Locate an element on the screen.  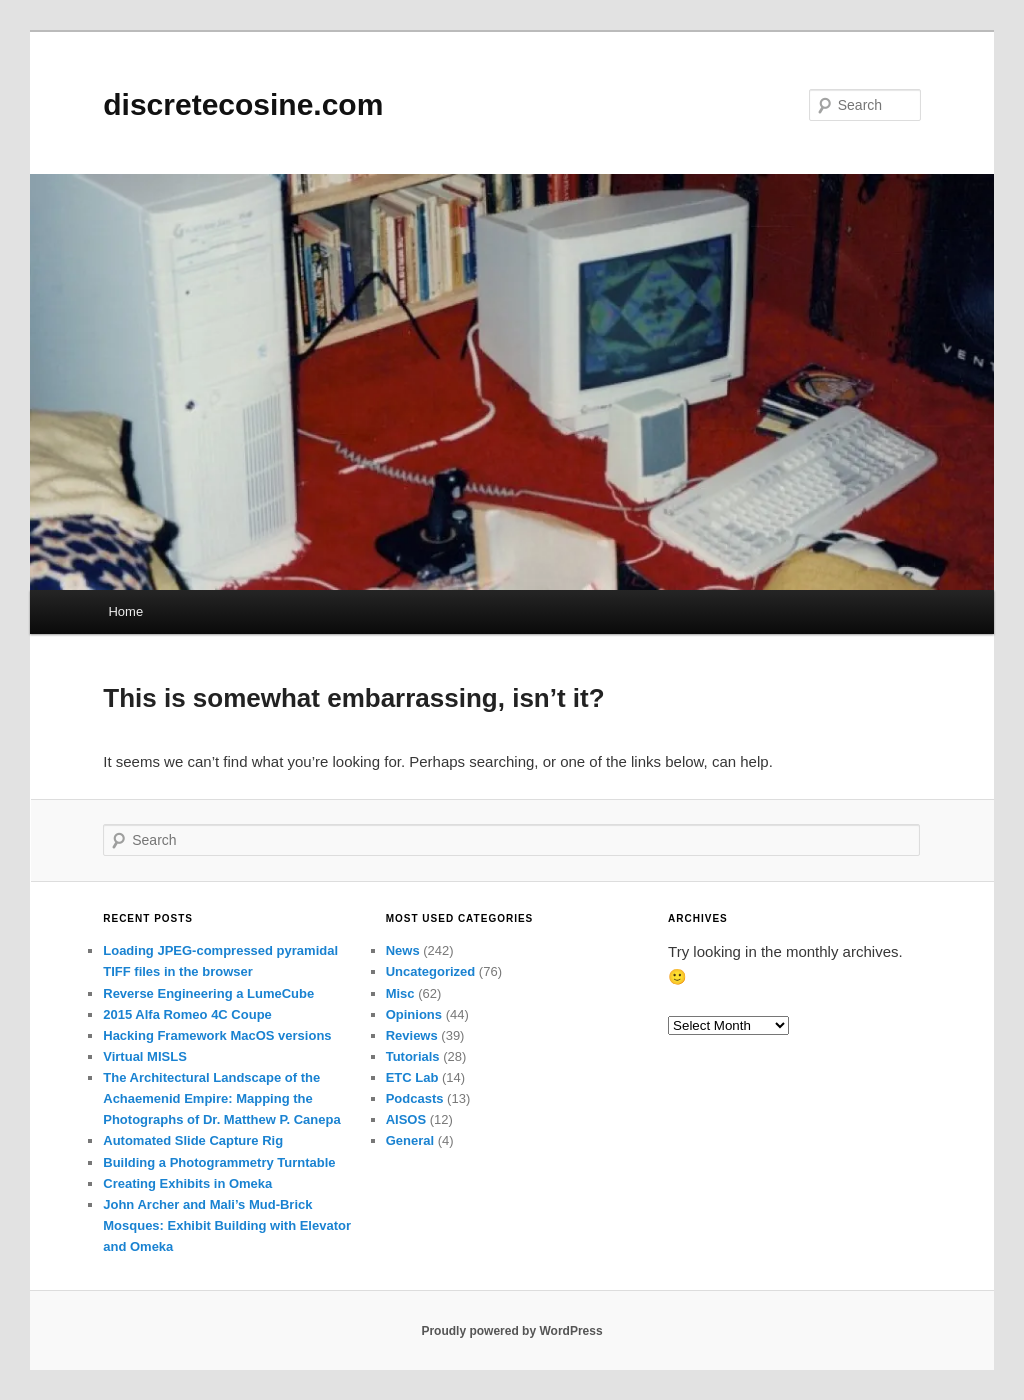
Misc is located at coordinates (400, 993).